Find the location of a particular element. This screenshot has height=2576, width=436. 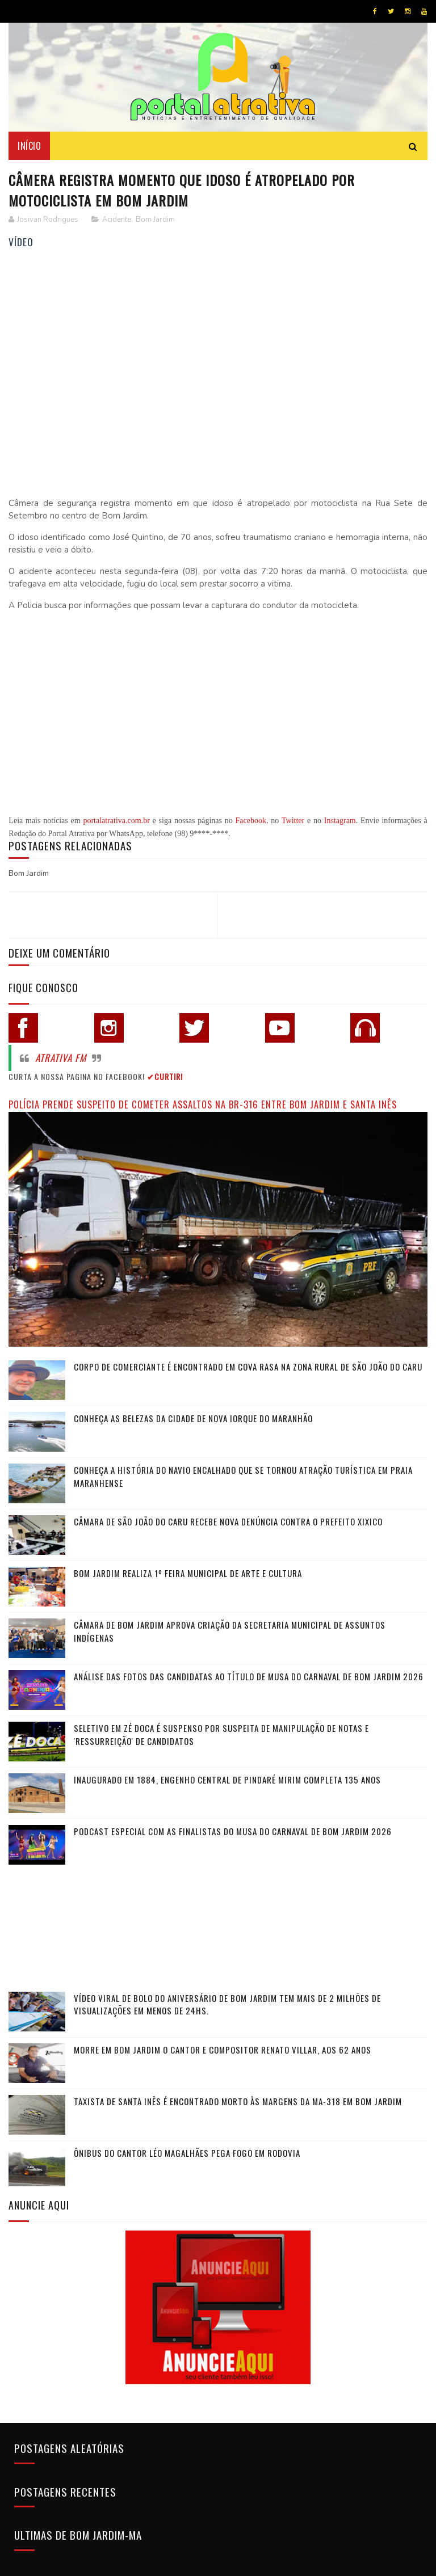

Início is located at coordinates (29, 146).